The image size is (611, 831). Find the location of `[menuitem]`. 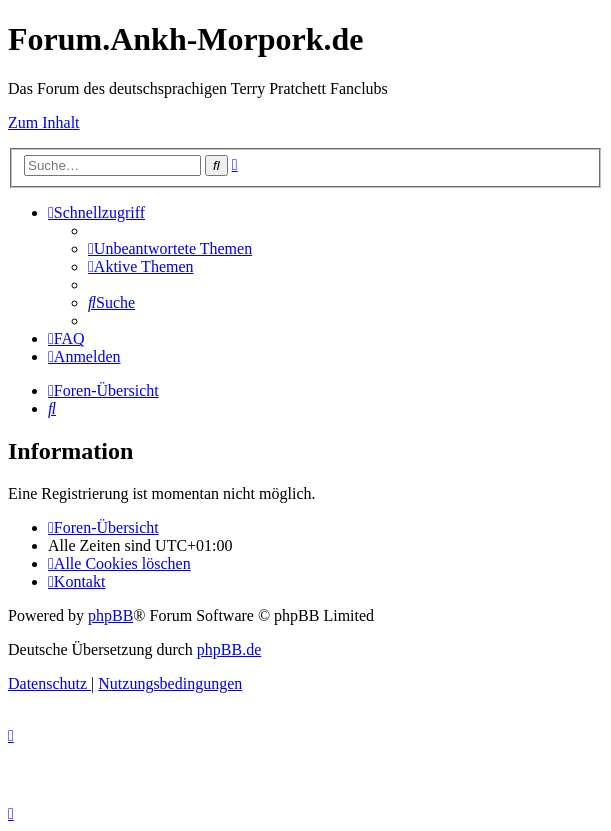

[menuitem] is located at coordinates (170, 248).